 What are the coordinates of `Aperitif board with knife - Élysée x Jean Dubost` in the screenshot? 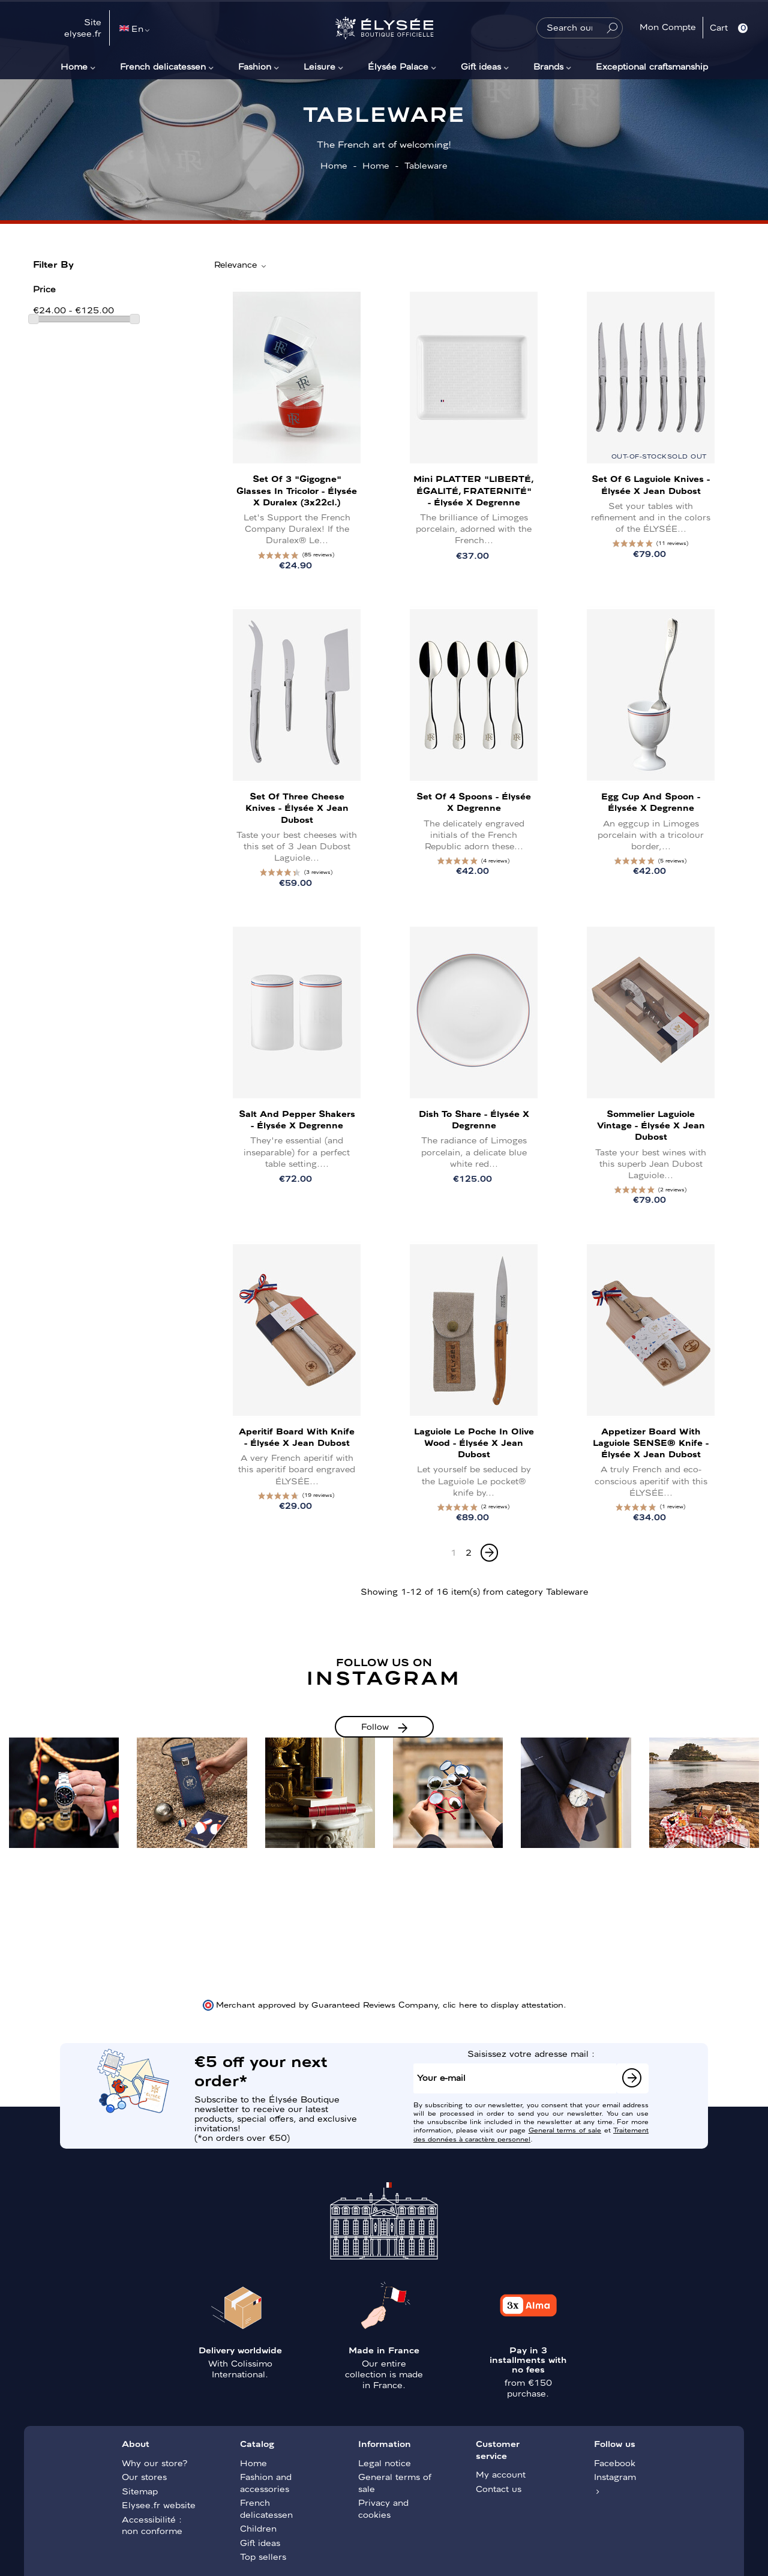 It's located at (297, 1436).